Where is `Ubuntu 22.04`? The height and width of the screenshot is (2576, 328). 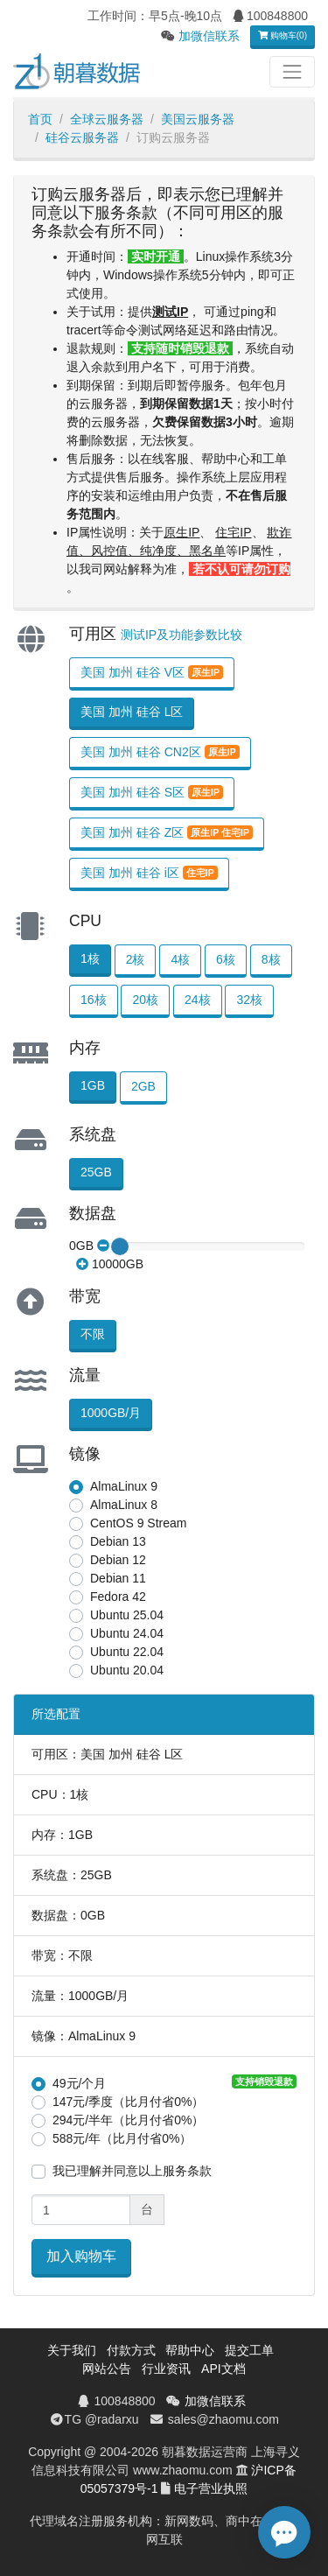
Ubuntu 22.04 is located at coordinates (127, 1652).